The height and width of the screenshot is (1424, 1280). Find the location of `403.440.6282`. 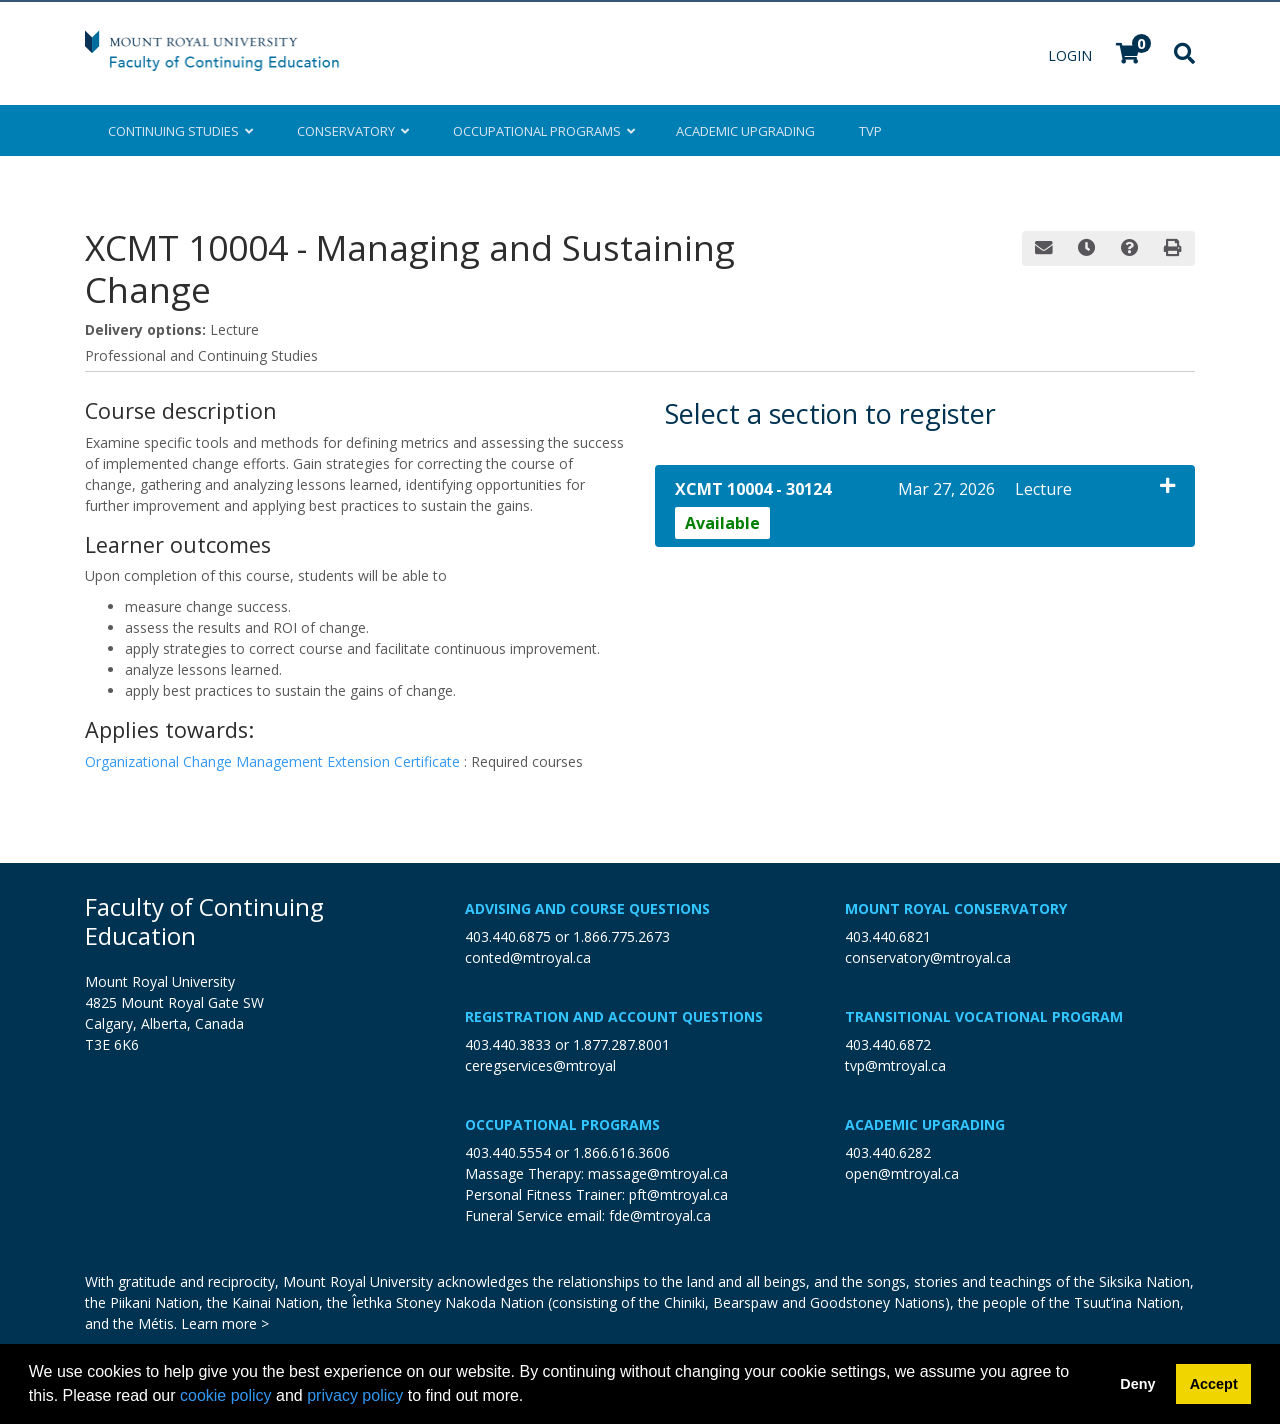

403.440.6282 is located at coordinates (888, 1152).